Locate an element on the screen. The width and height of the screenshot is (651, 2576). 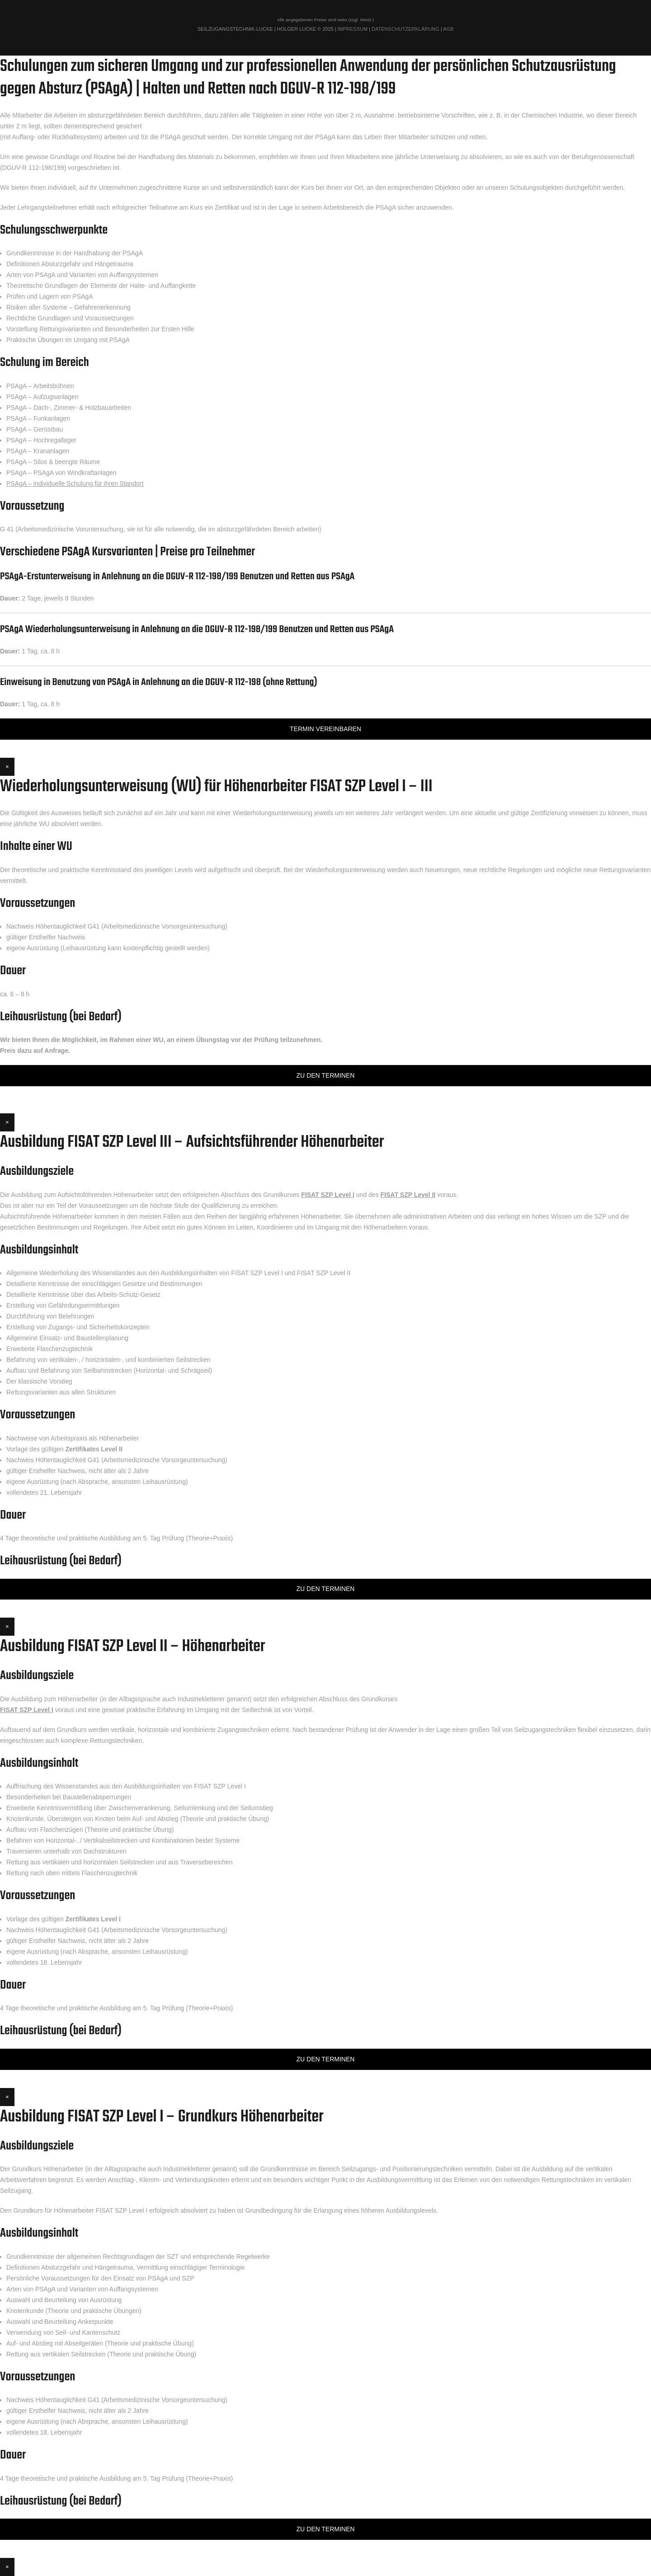
Impressum is located at coordinates (352, 29).